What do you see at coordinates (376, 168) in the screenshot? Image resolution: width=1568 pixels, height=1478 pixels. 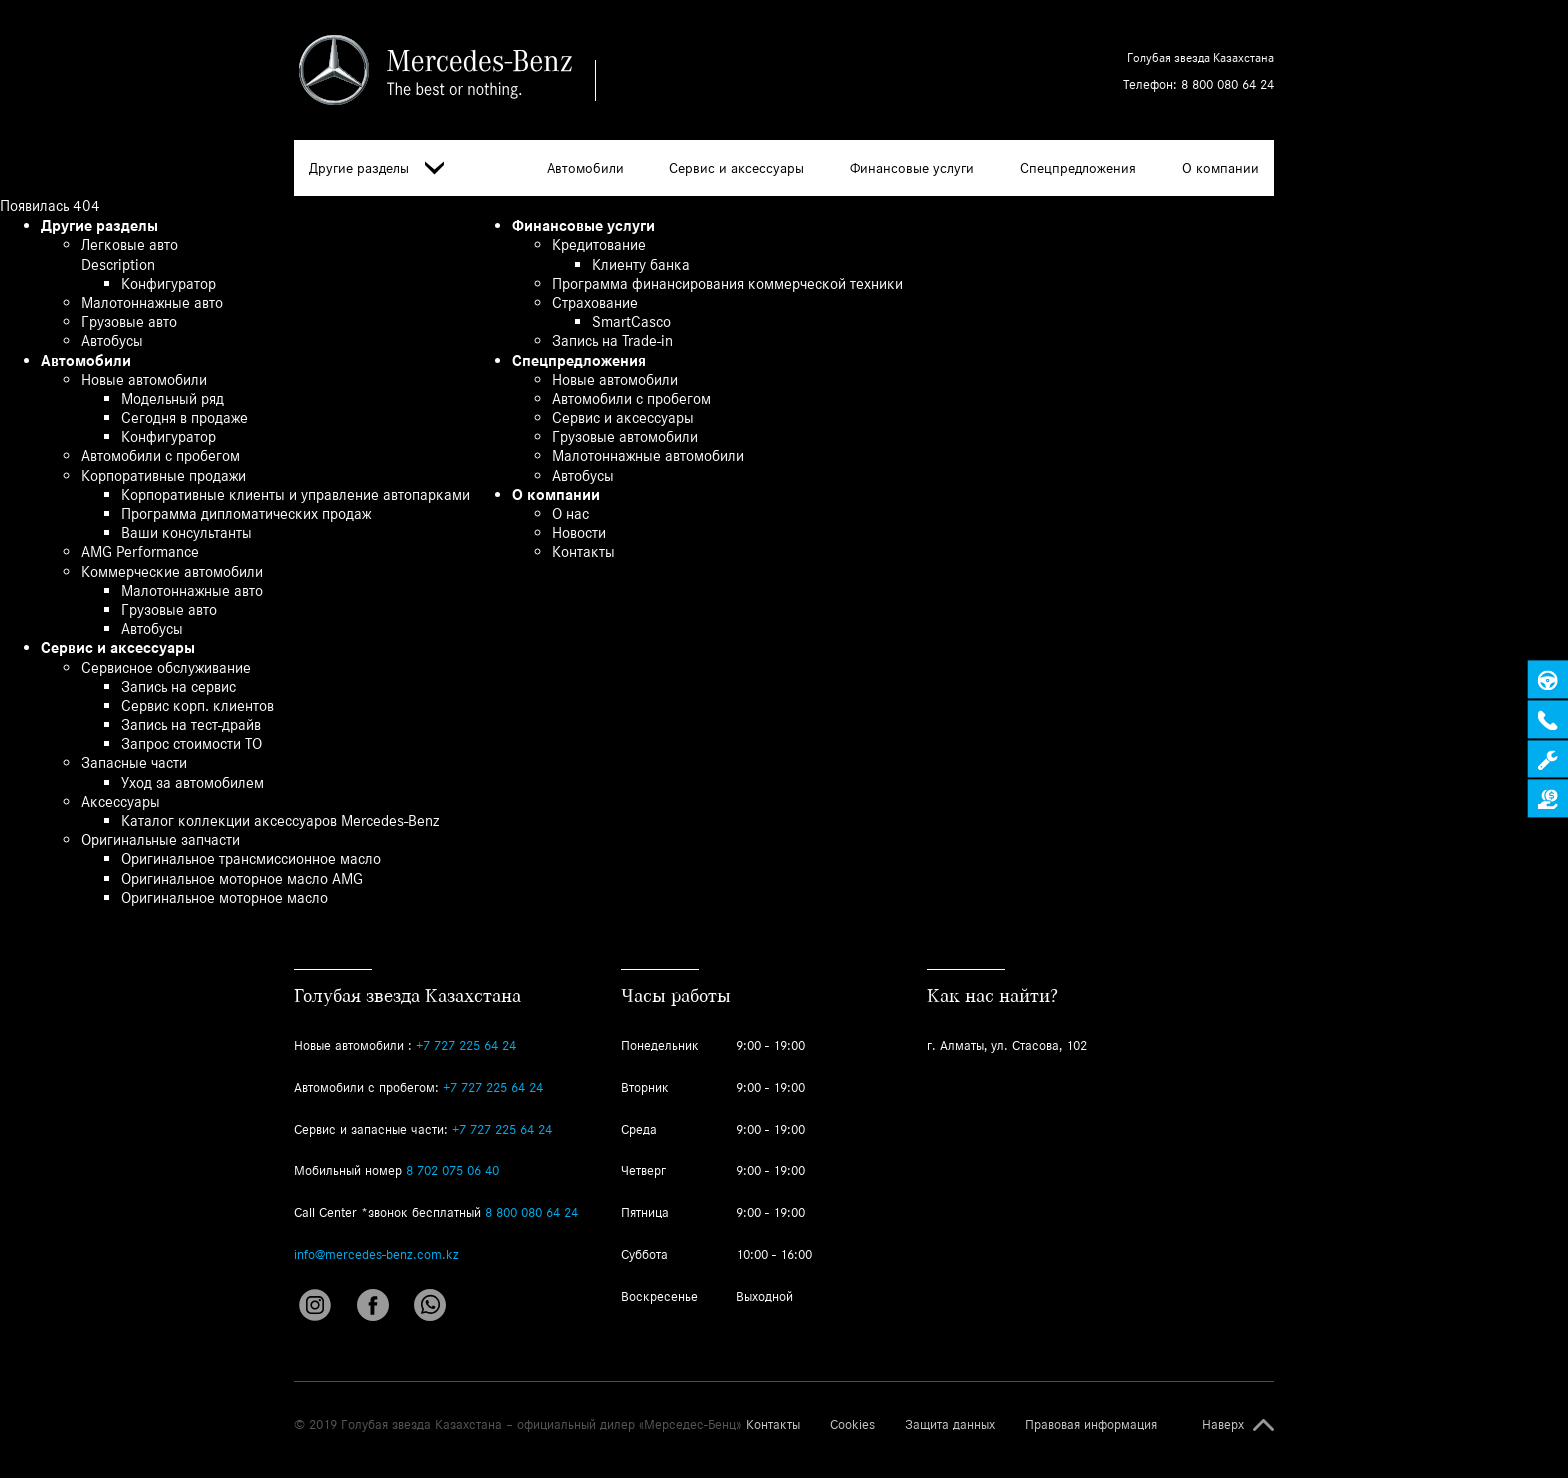 I see `Другие разделы` at bounding box center [376, 168].